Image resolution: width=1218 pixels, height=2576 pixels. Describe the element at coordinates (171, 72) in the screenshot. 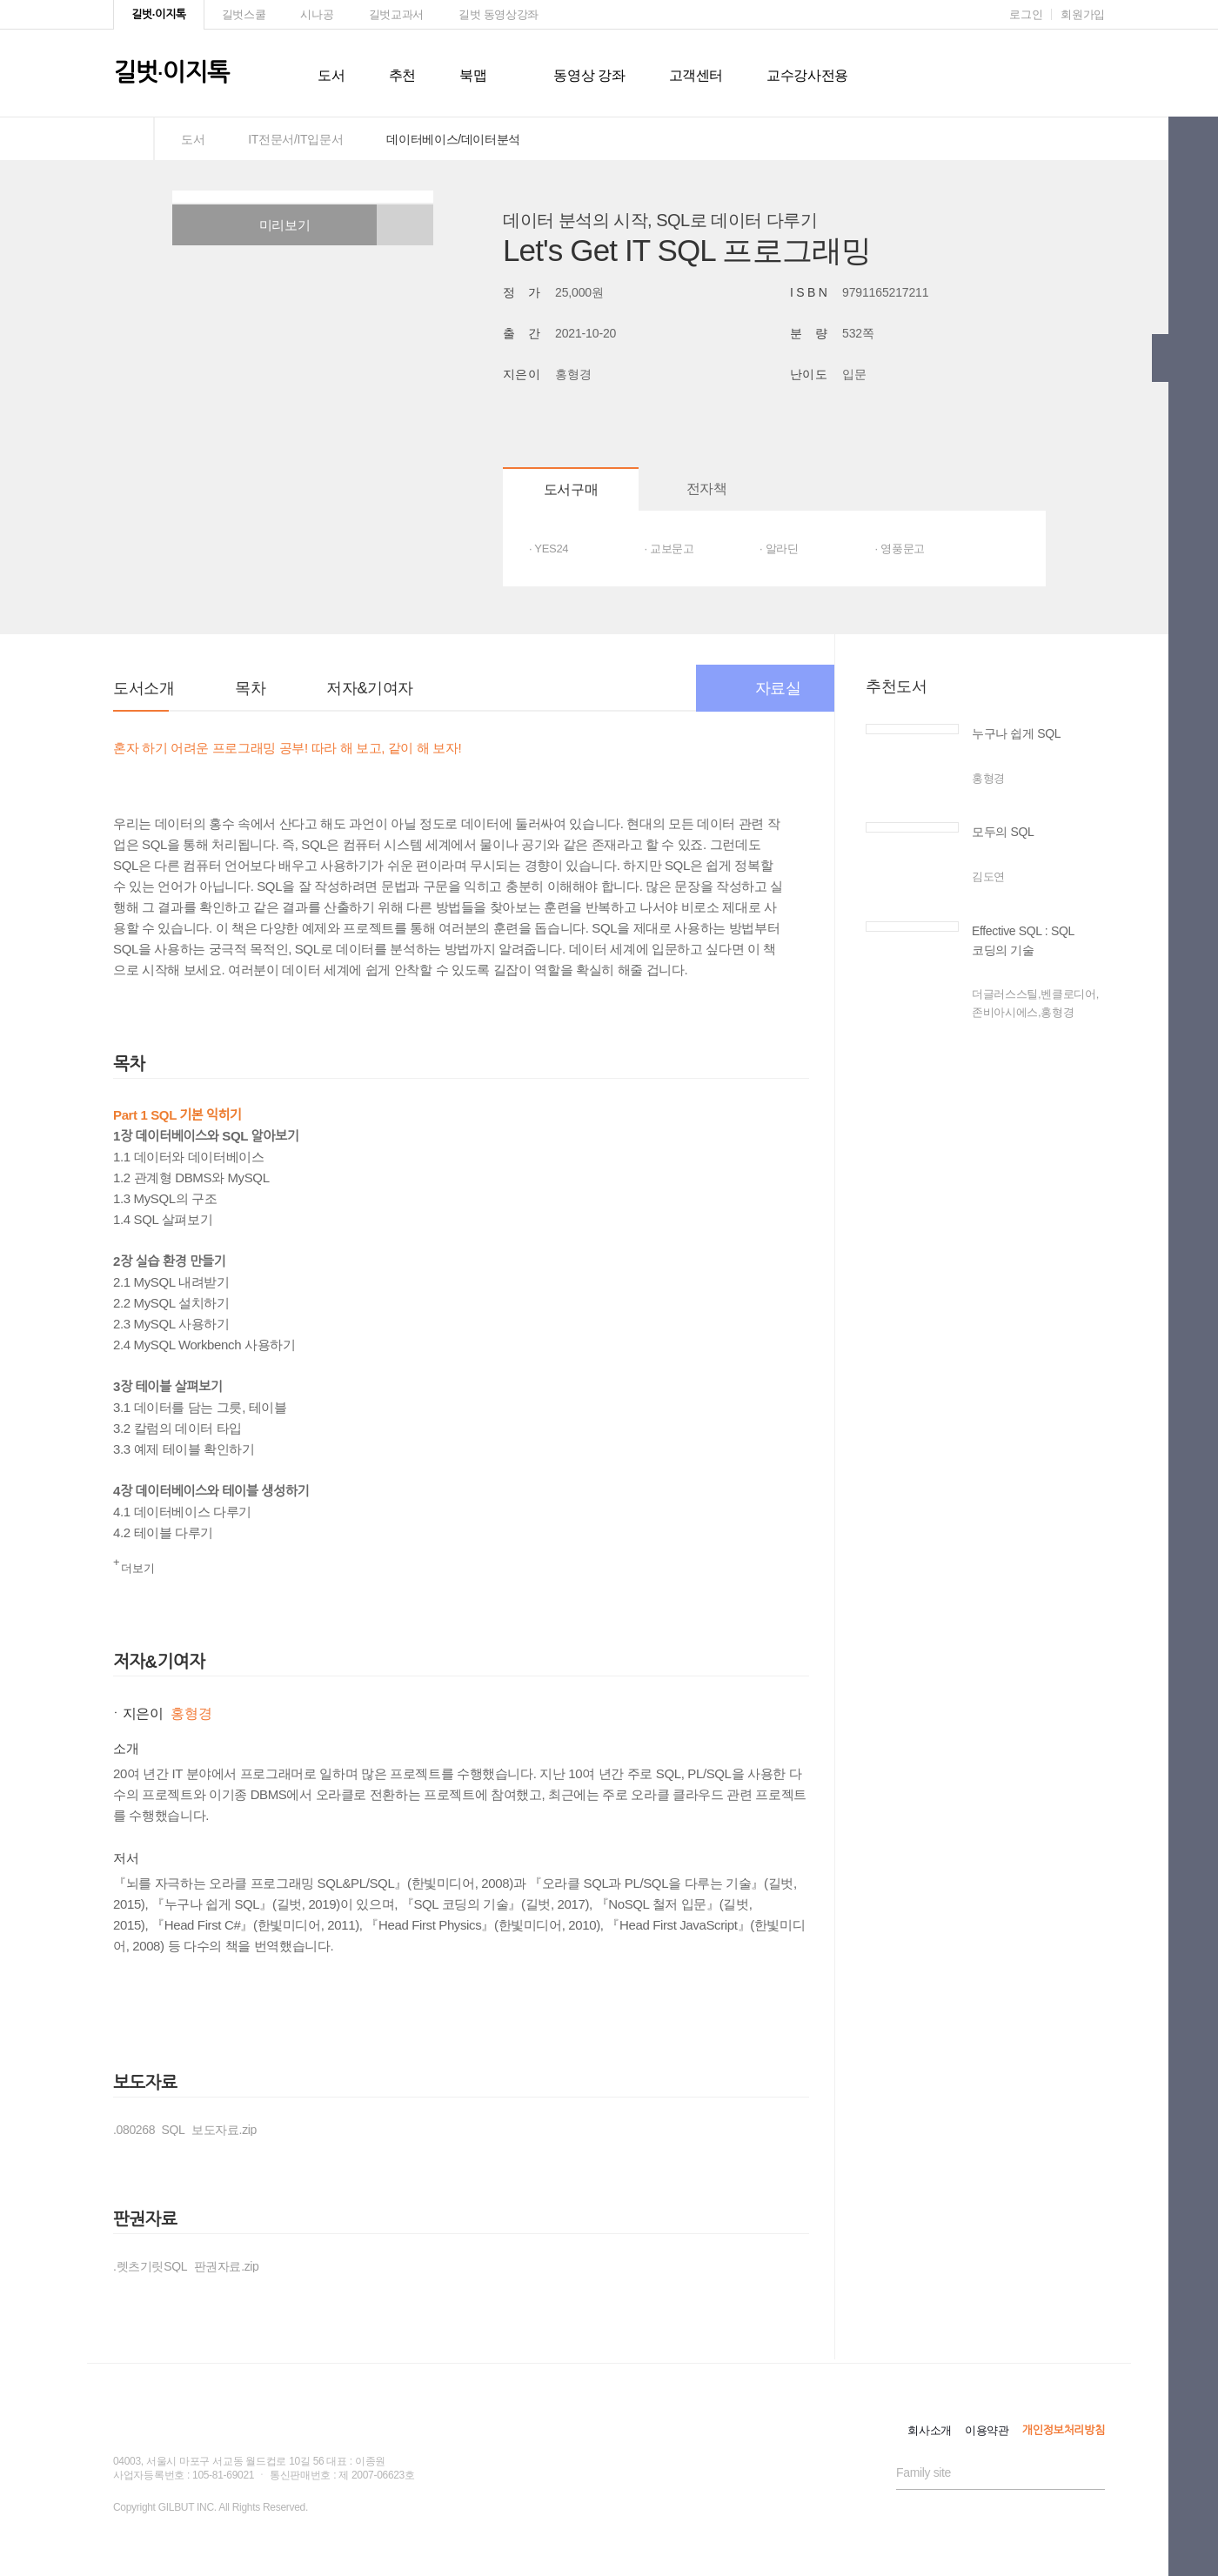

I see `길벗이지톡` at that location.